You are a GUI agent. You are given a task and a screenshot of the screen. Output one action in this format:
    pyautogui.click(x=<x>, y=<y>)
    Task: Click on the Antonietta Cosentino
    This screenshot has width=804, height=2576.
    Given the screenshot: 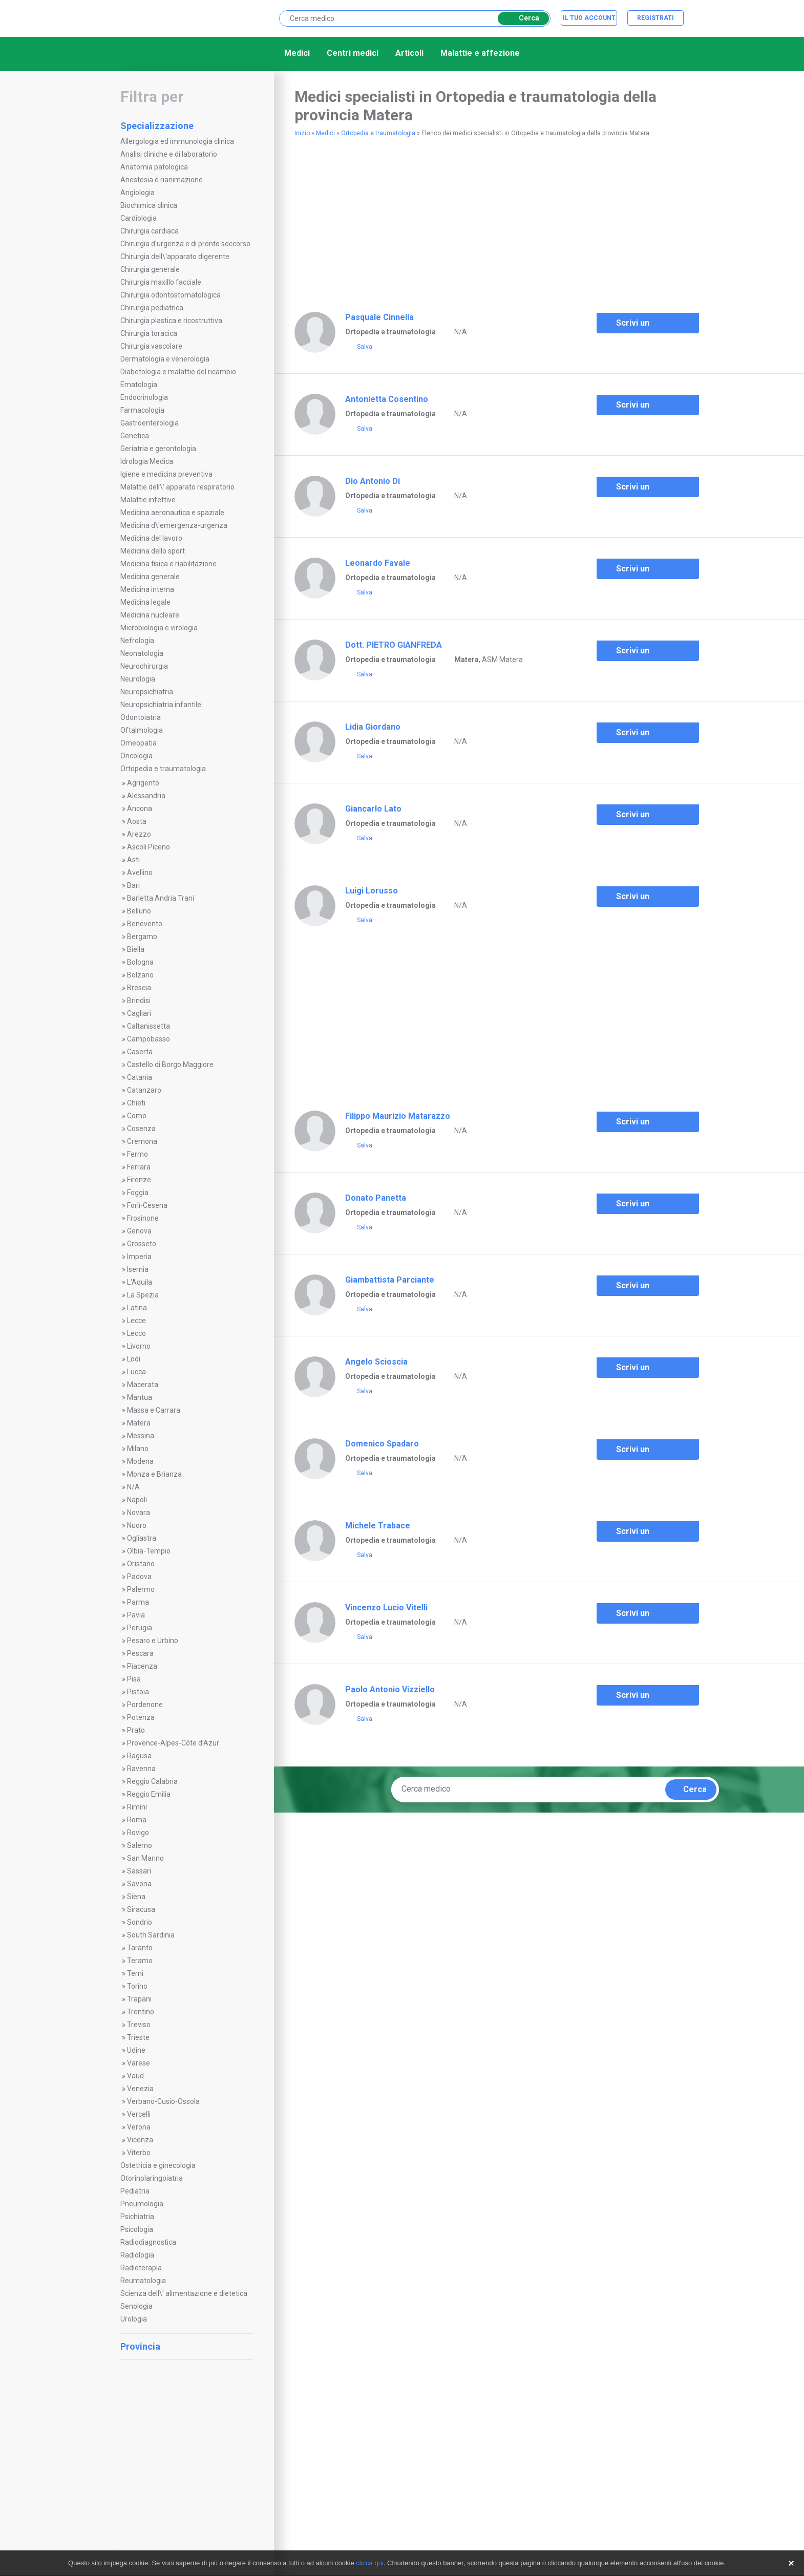 What is the action you would take?
    pyautogui.click(x=386, y=399)
    